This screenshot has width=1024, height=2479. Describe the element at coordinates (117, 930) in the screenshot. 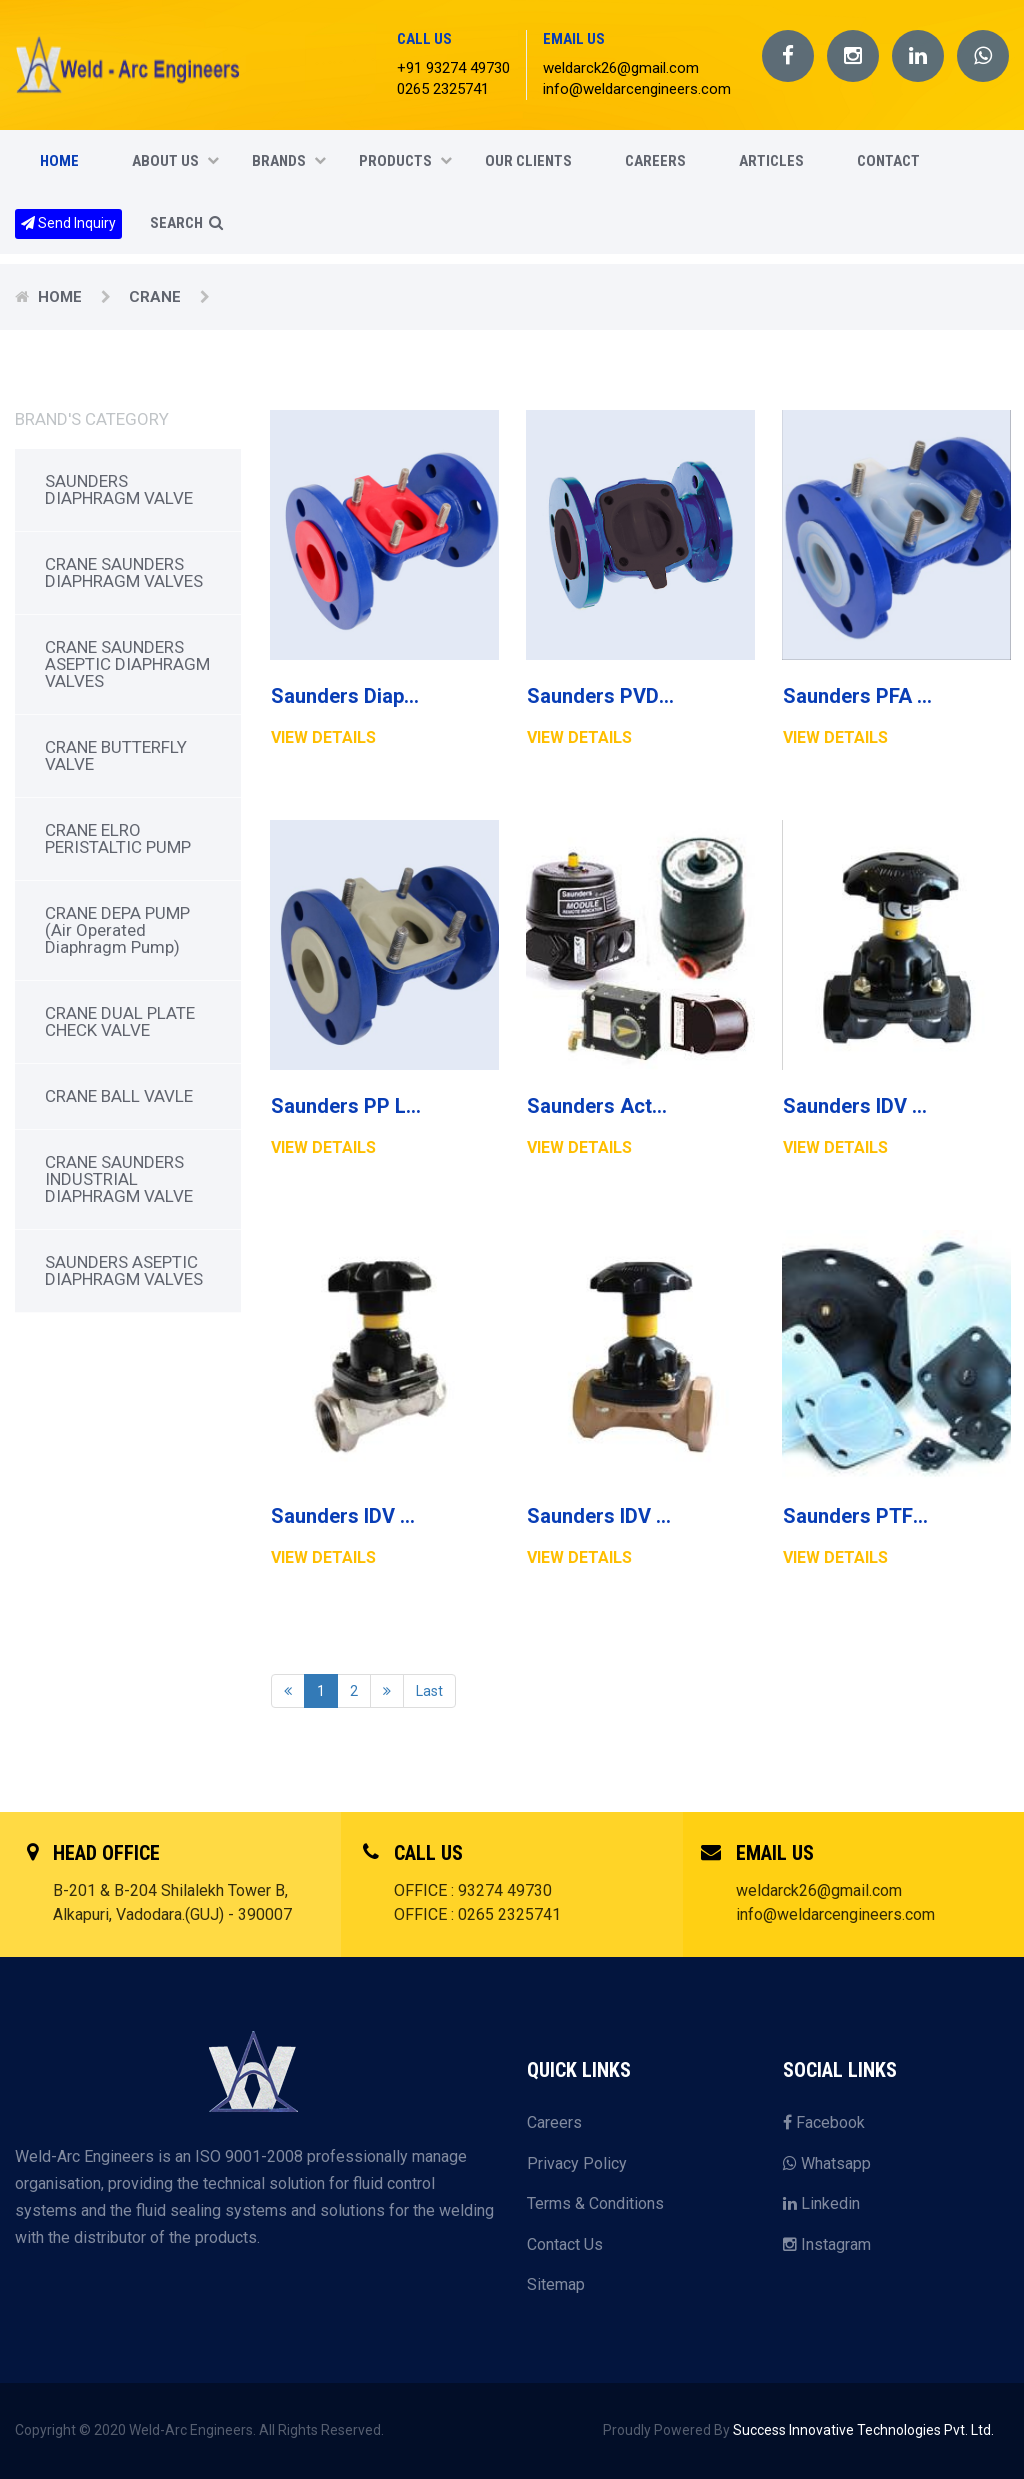

I see `CRANE DEPA PUMP (Air Operated Diaphragm Pump)` at that location.